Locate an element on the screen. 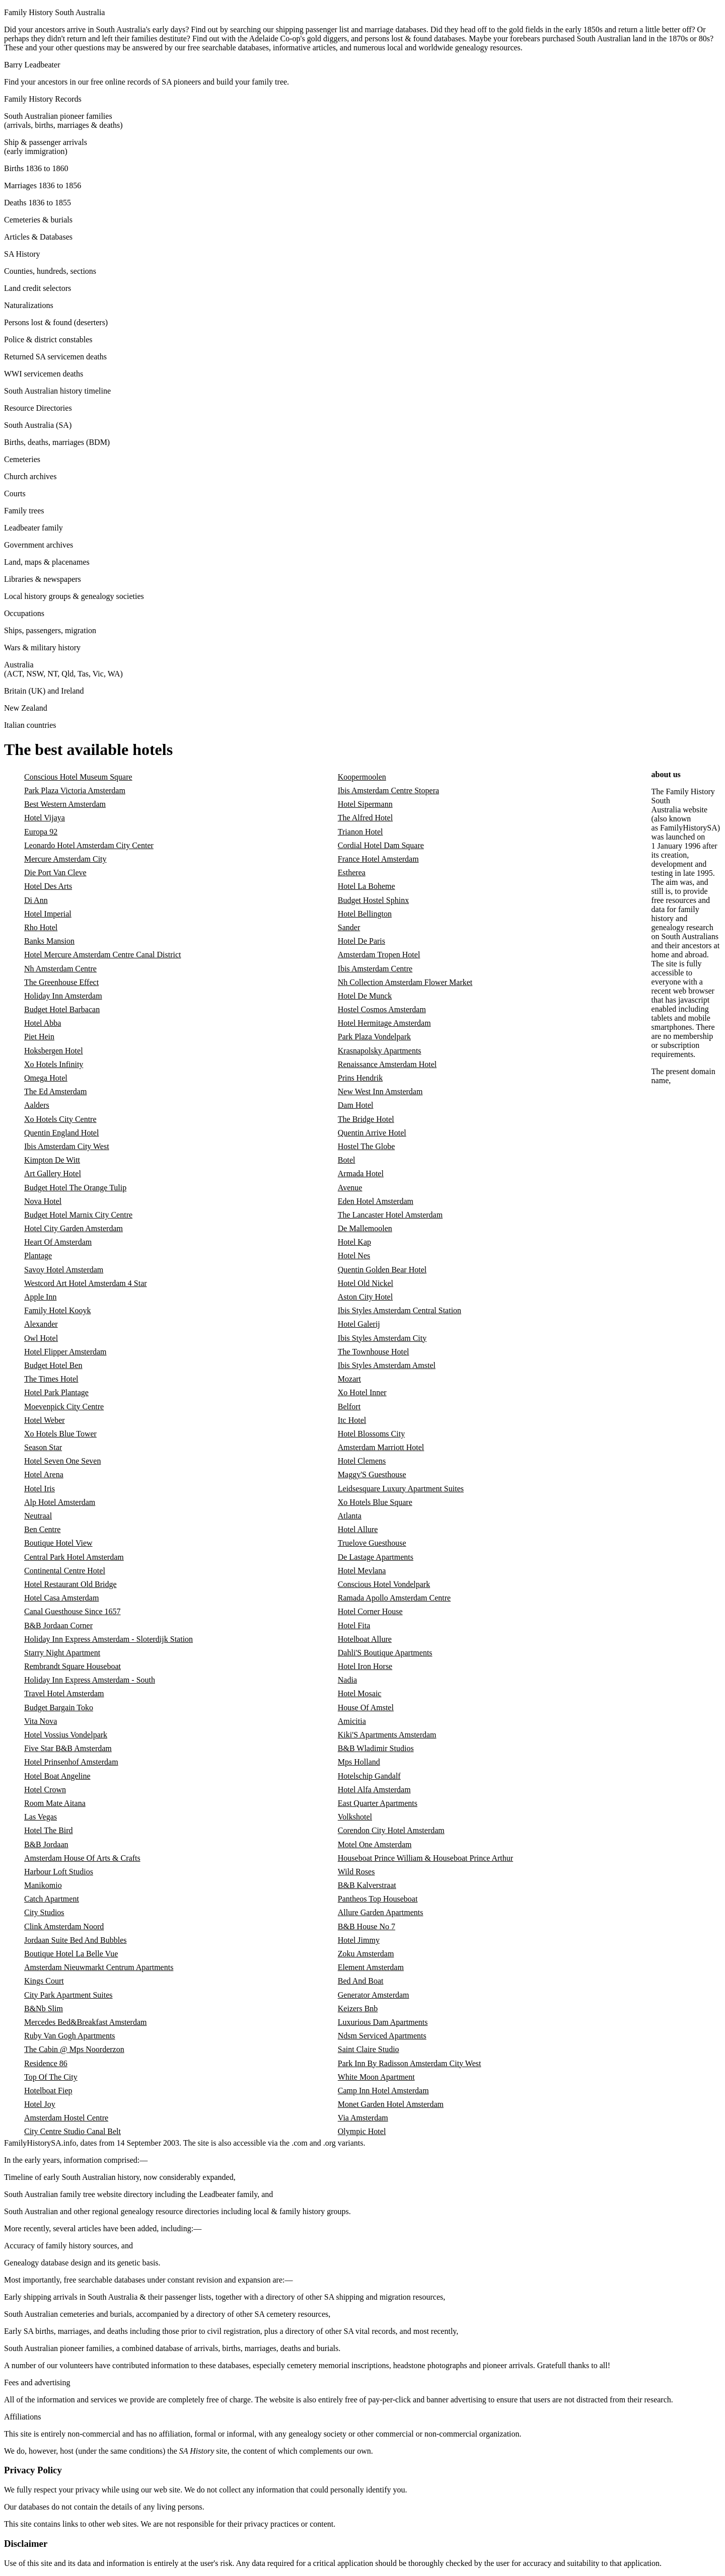 The height and width of the screenshot is (2576, 725). Holiday Inn Amsterdam is located at coordinates (63, 996).